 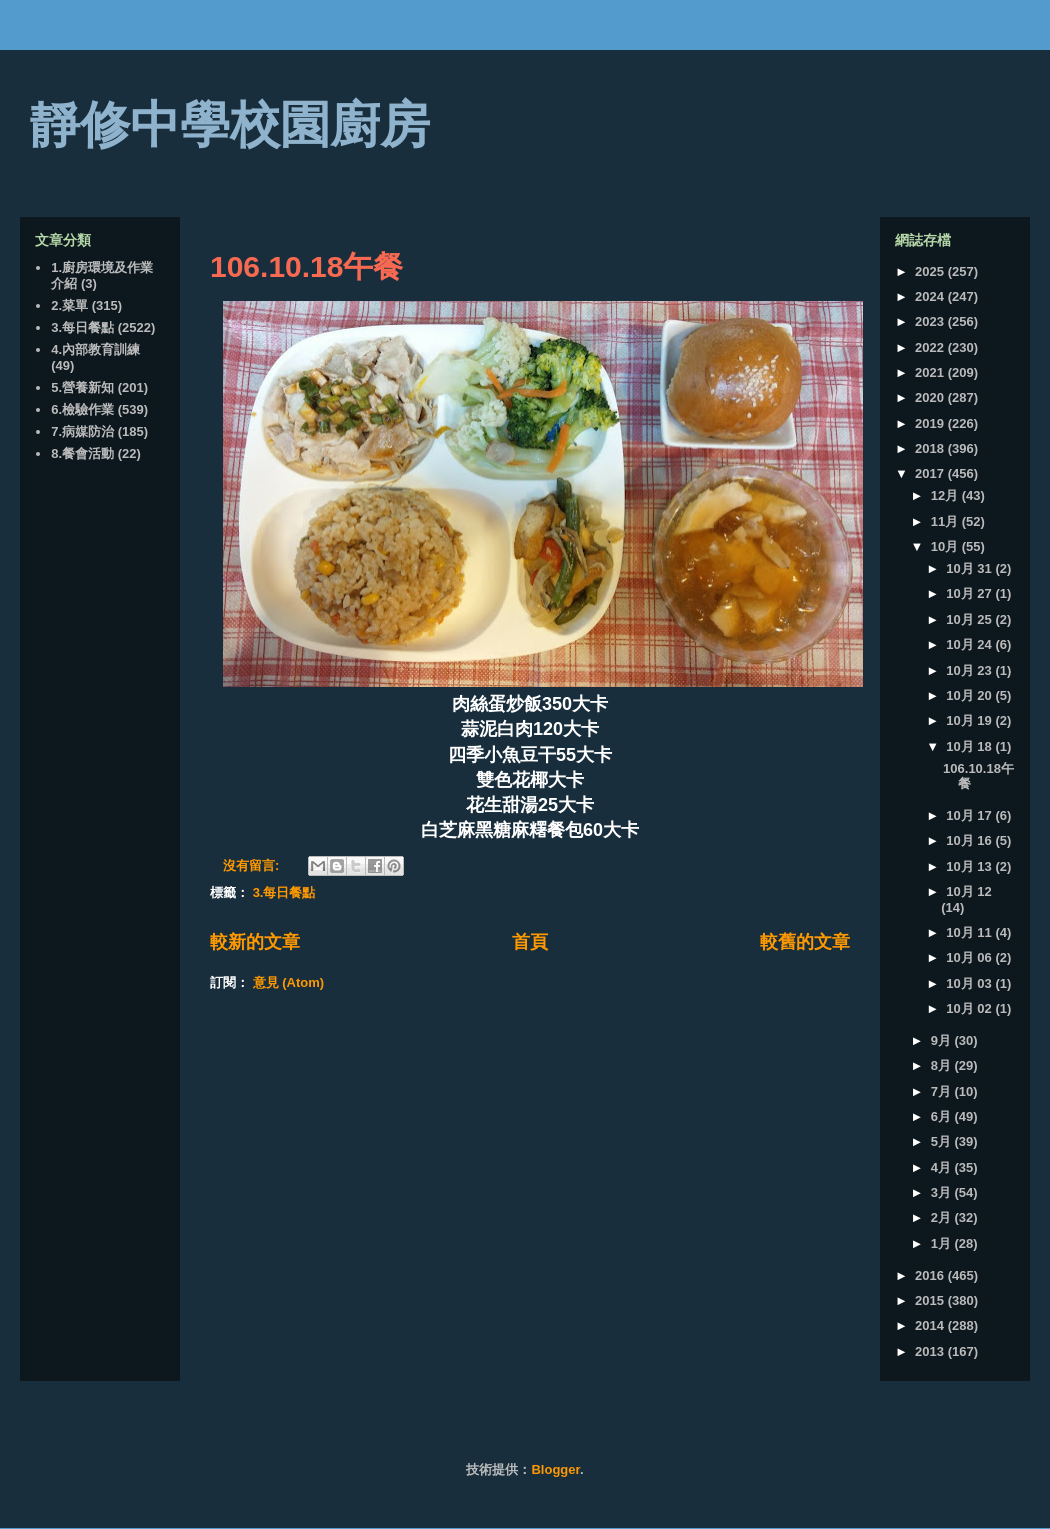 What do you see at coordinates (970, 644) in the screenshot?
I see `10月 24` at bounding box center [970, 644].